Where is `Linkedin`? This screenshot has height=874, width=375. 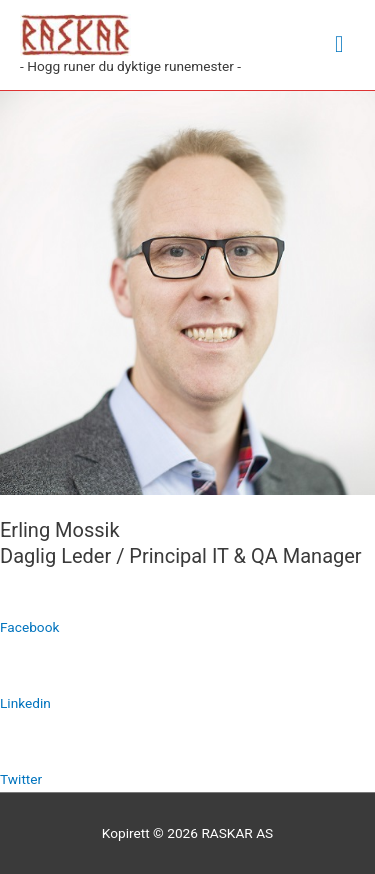
Linkedin is located at coordinates (25, 703).